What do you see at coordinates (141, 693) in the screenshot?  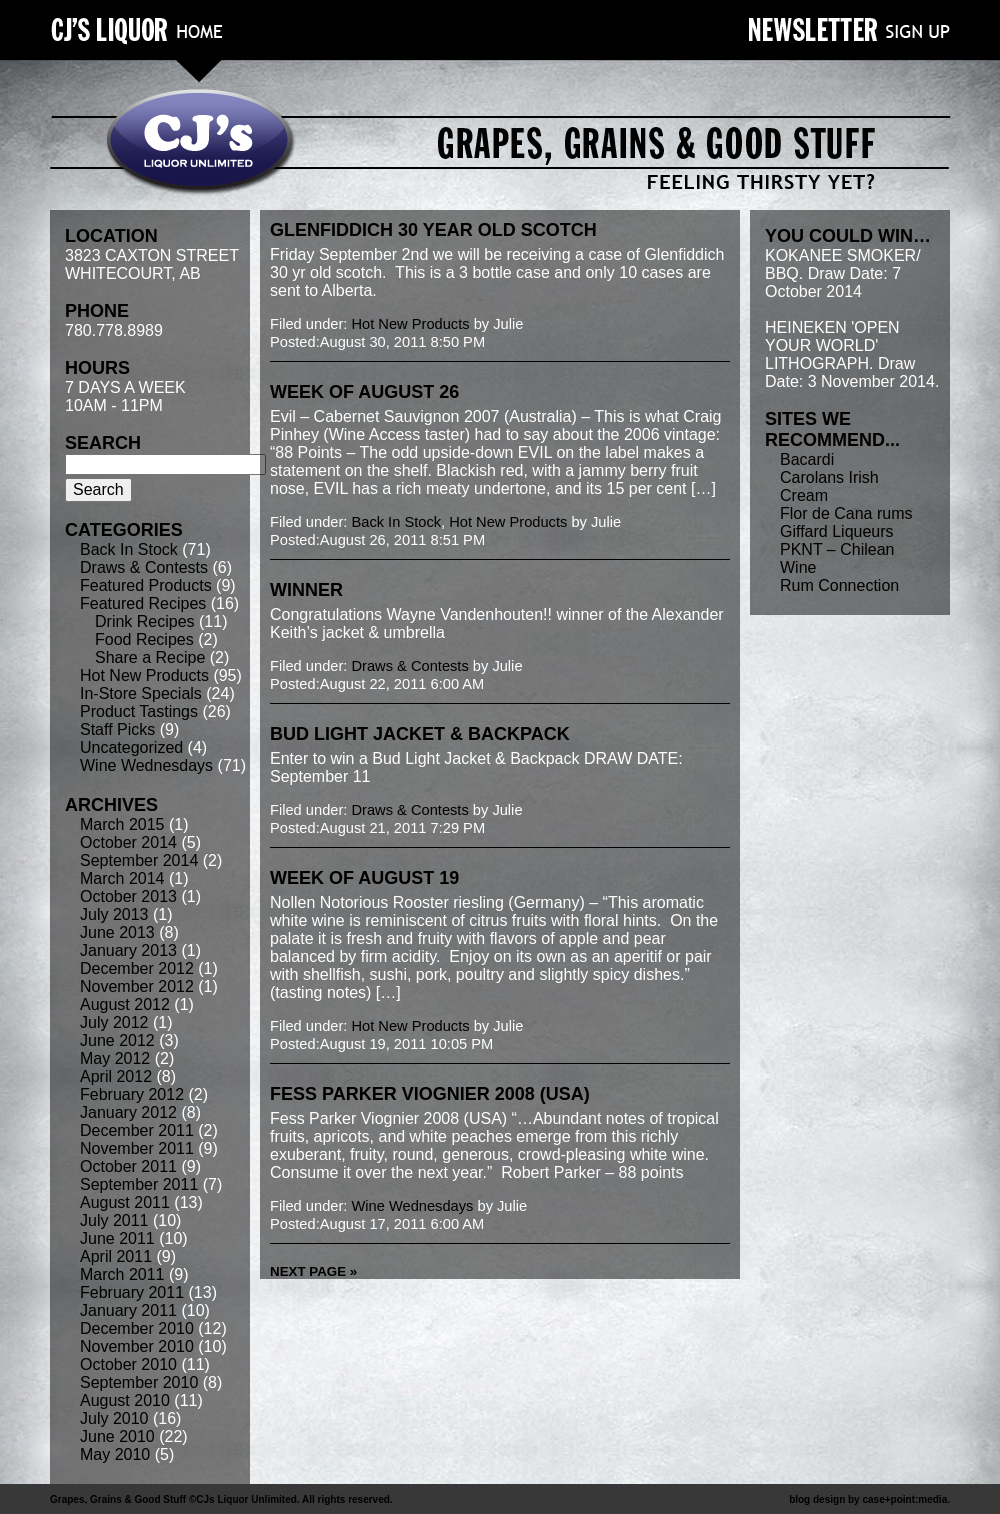 I see `In-Store Specials` at bounding box center [141, 693].